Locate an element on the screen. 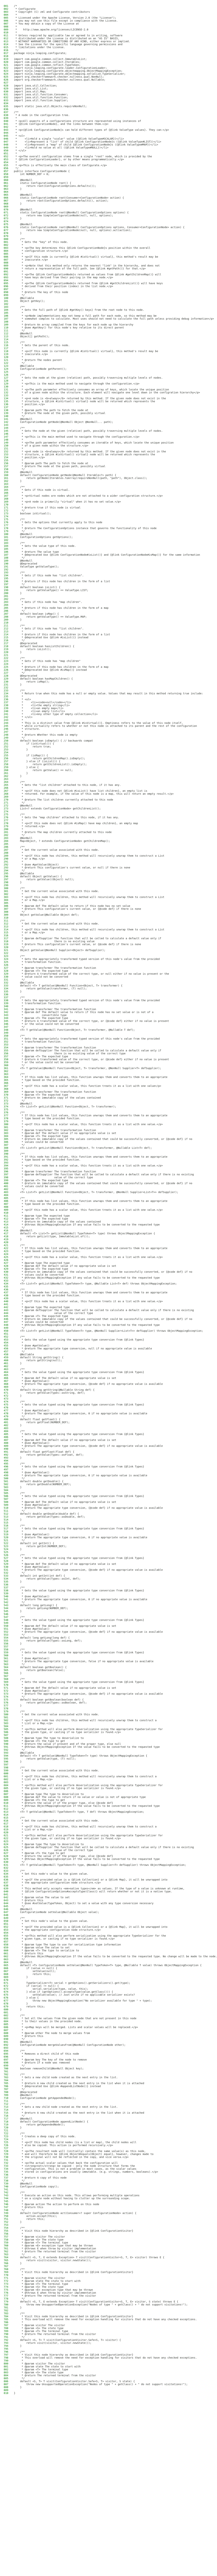 Image resolution: width=217 pixels, height=2576 pixels. * <p>If this node has a scalar value, this function treats it as a list with one value.</p> is located at coordinates (88, 1124).